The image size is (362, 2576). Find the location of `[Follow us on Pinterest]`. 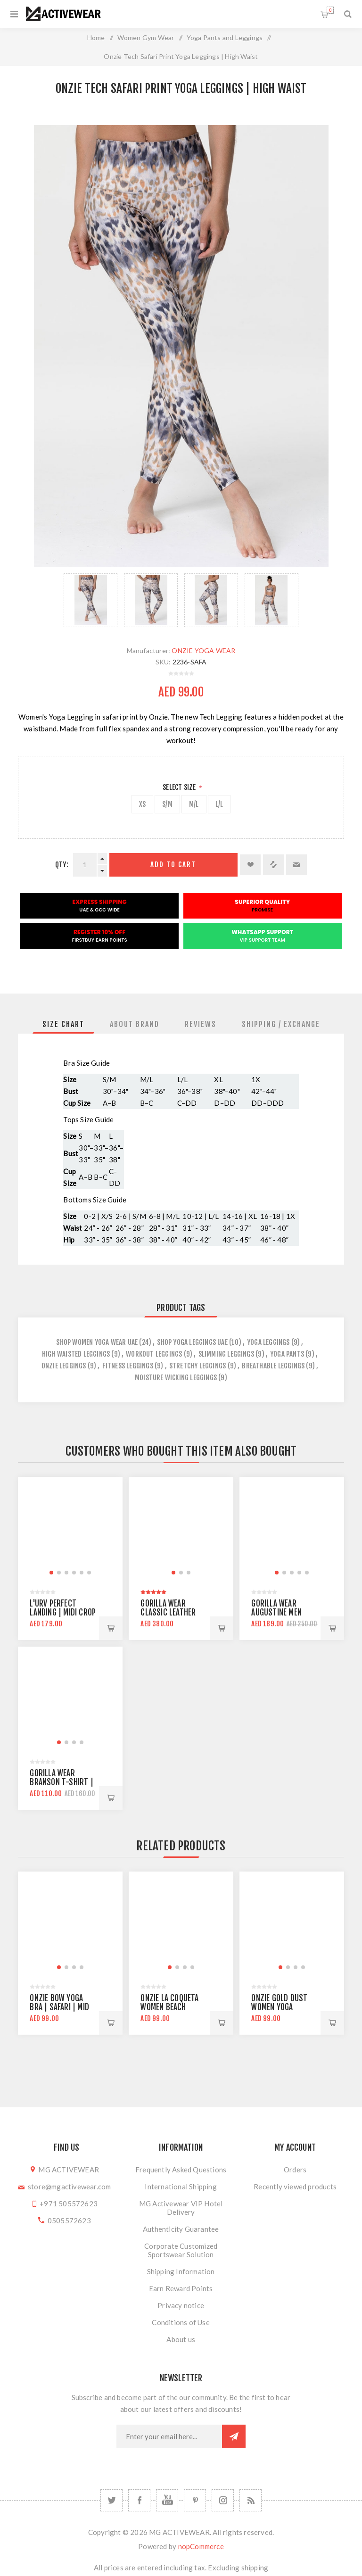

[Follow us on Pinterest] is located at coordinates (195, 2500).